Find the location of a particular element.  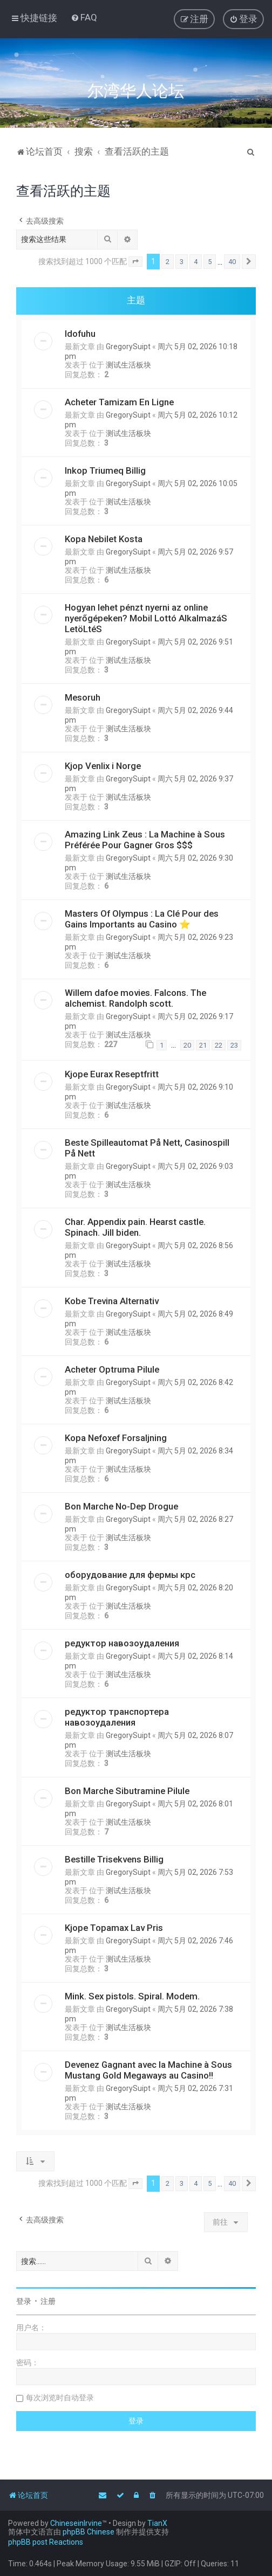

Kjope Topamax Lav Pris is located at coordinates (114, 1927).